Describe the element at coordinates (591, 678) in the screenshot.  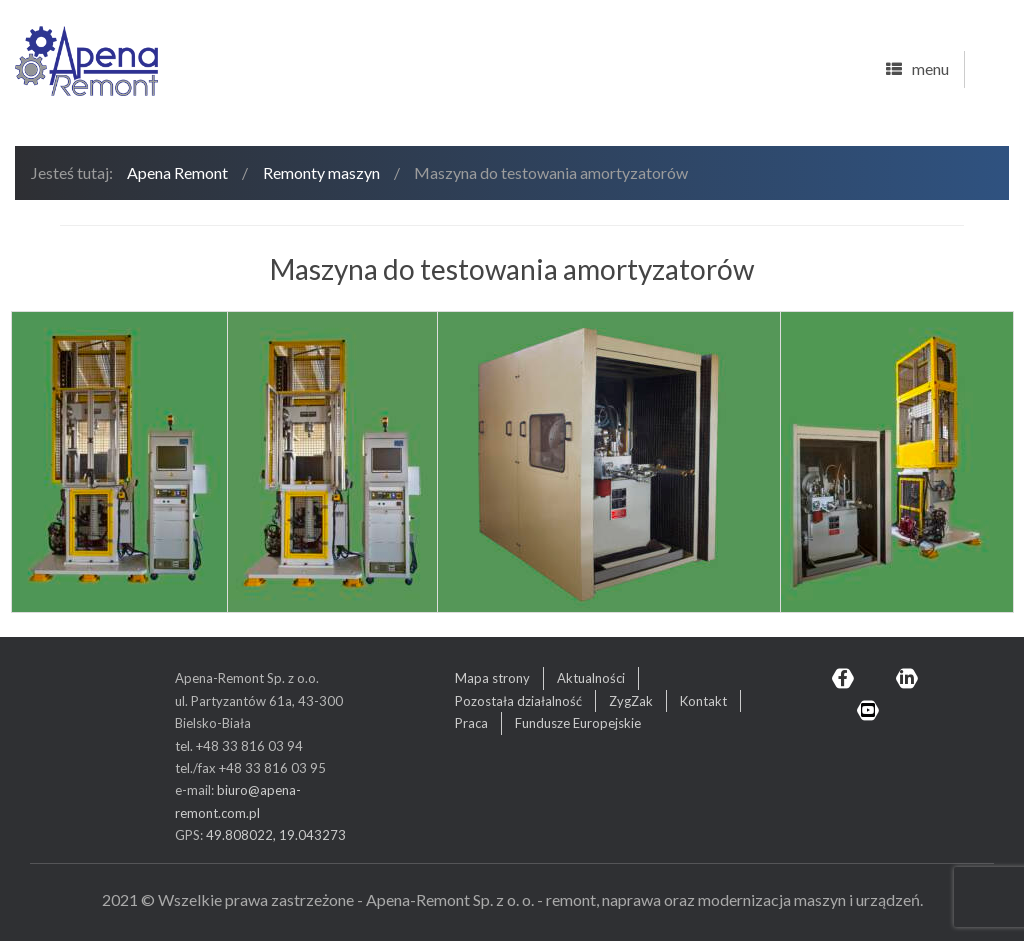
I see `Aktualności` at that location.